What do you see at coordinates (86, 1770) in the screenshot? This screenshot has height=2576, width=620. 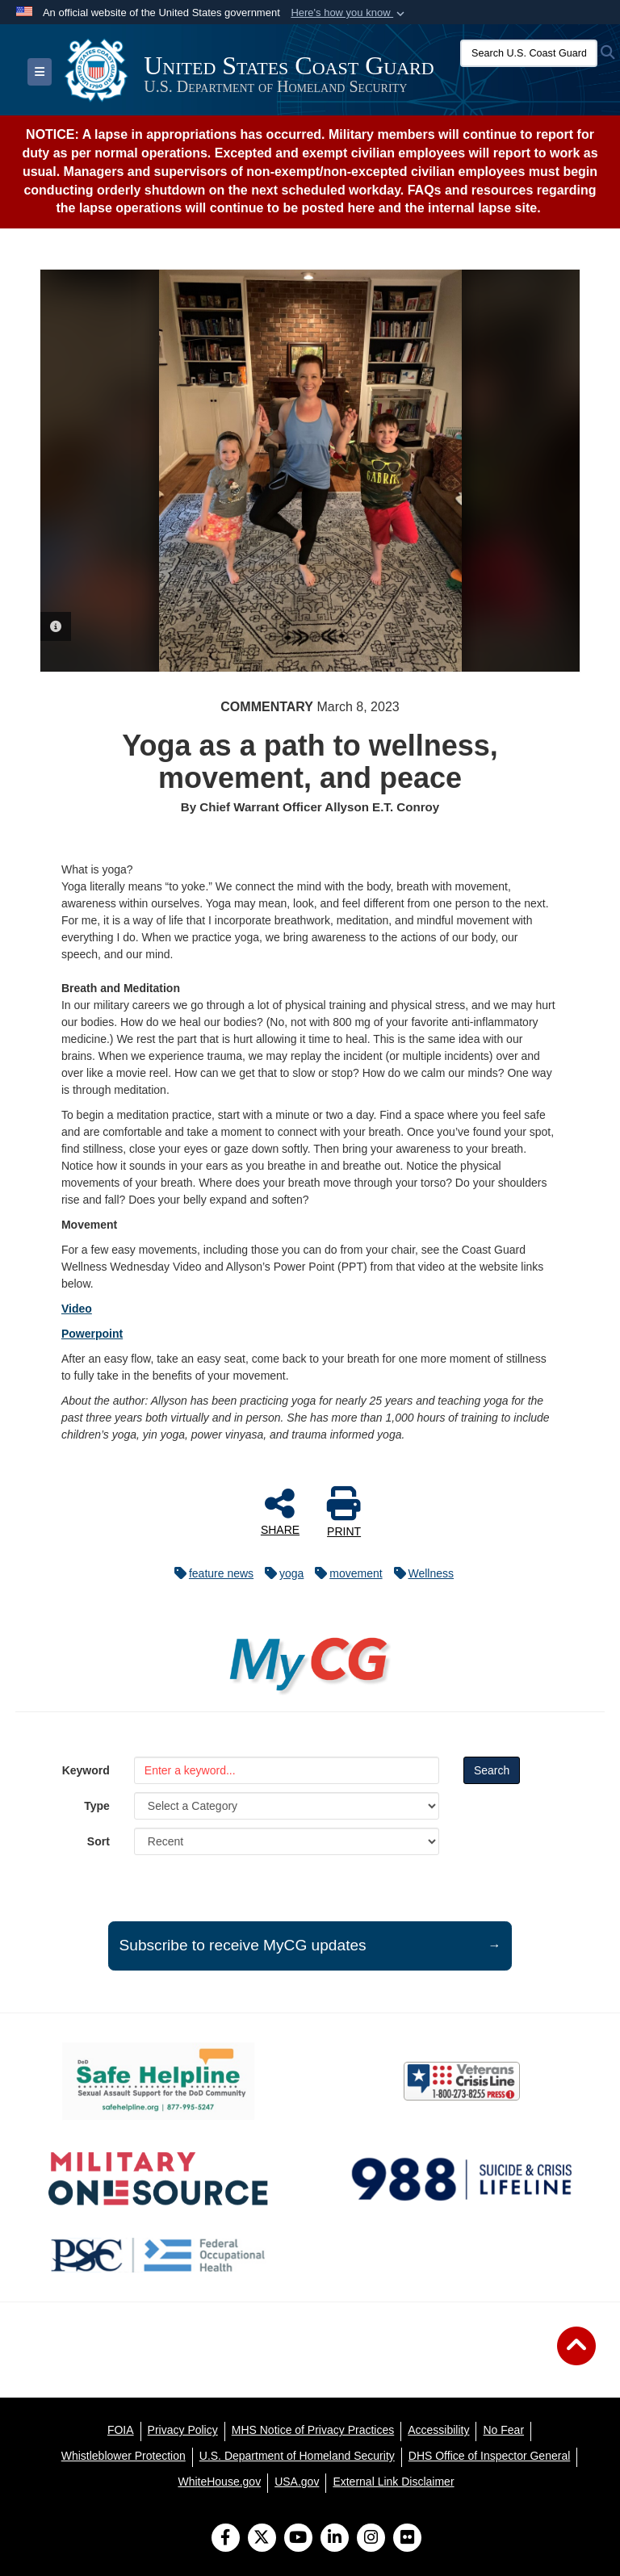 I see `Keyword` at bounding box center [86, 1770].